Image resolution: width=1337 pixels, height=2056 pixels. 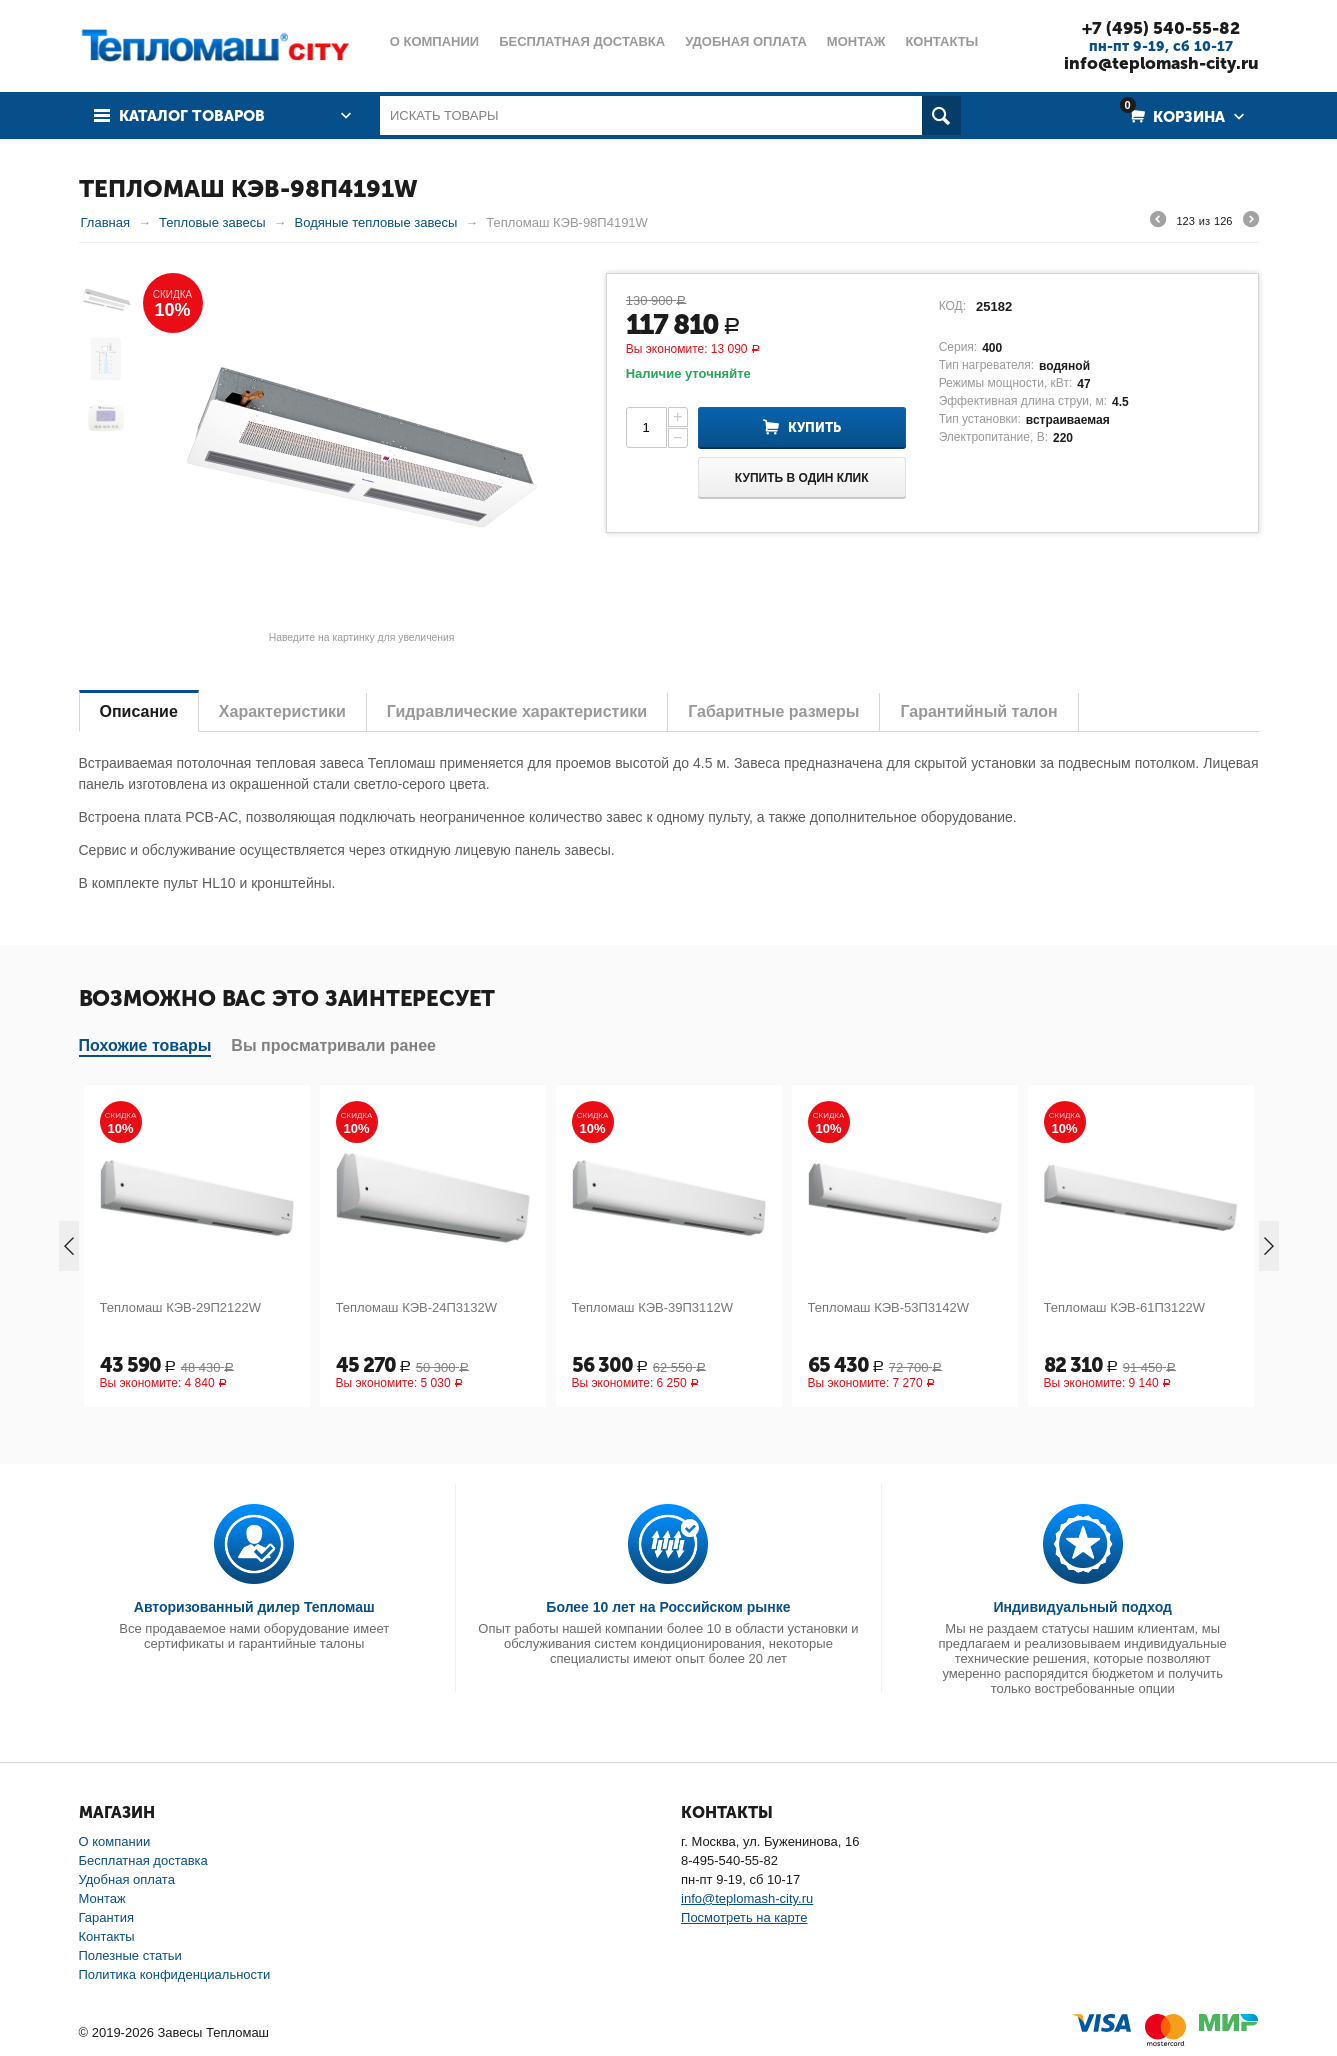 What do you see at coordinates (139, 711) in the screenshot?
I see `Описание` at bounding box center [139, 711].